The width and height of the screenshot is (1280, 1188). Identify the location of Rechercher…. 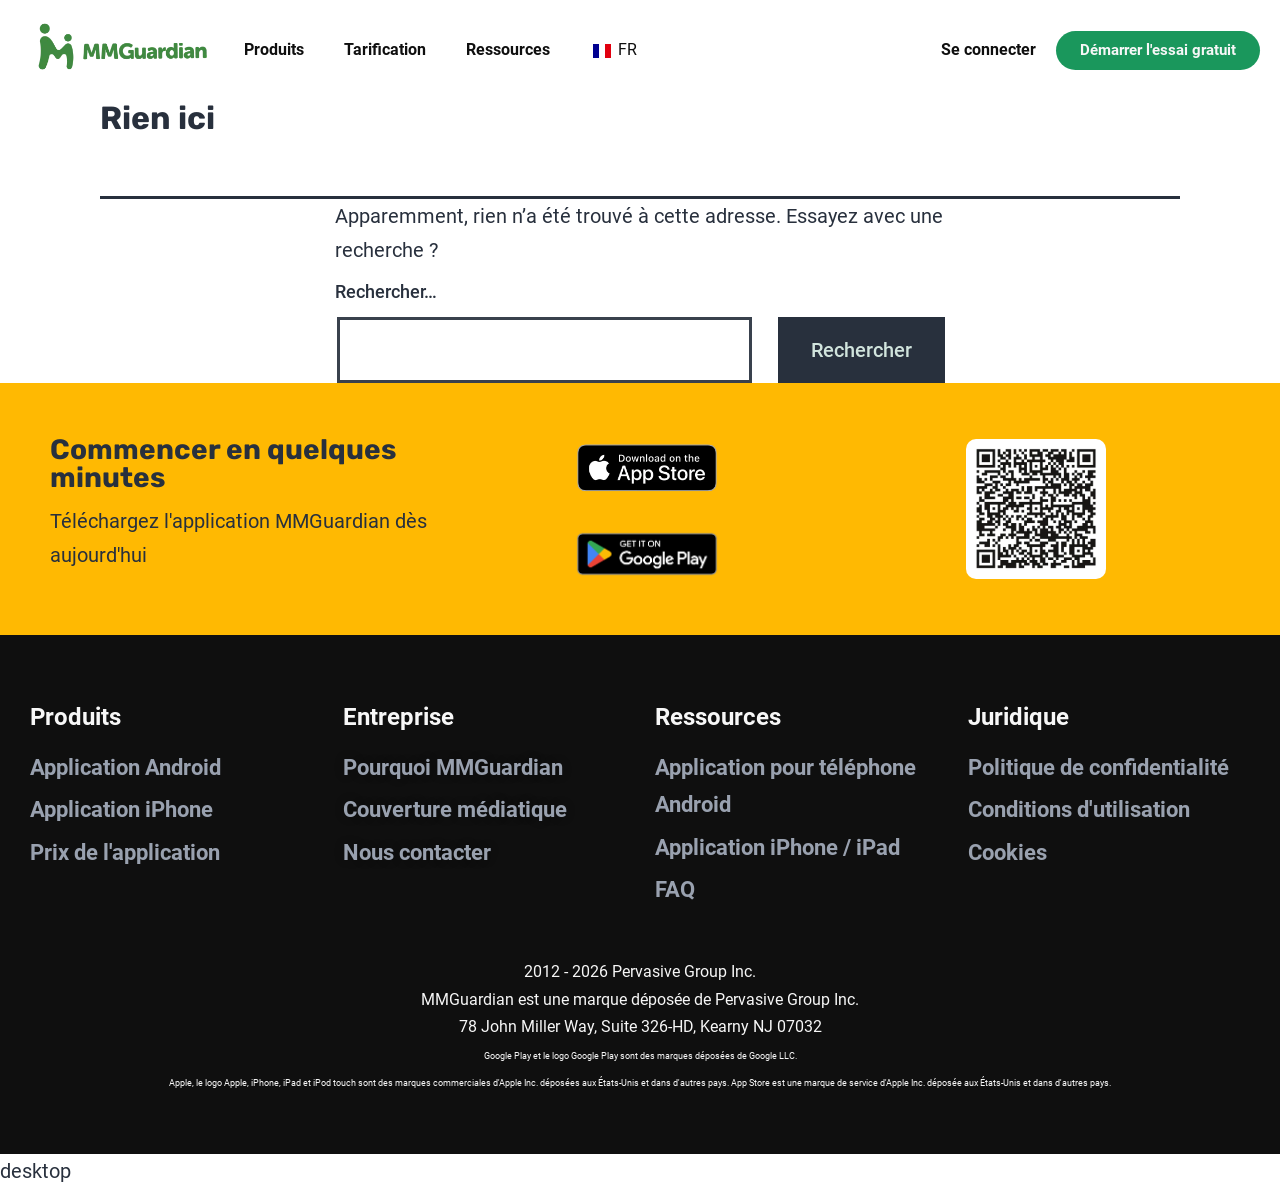
(386, 291).